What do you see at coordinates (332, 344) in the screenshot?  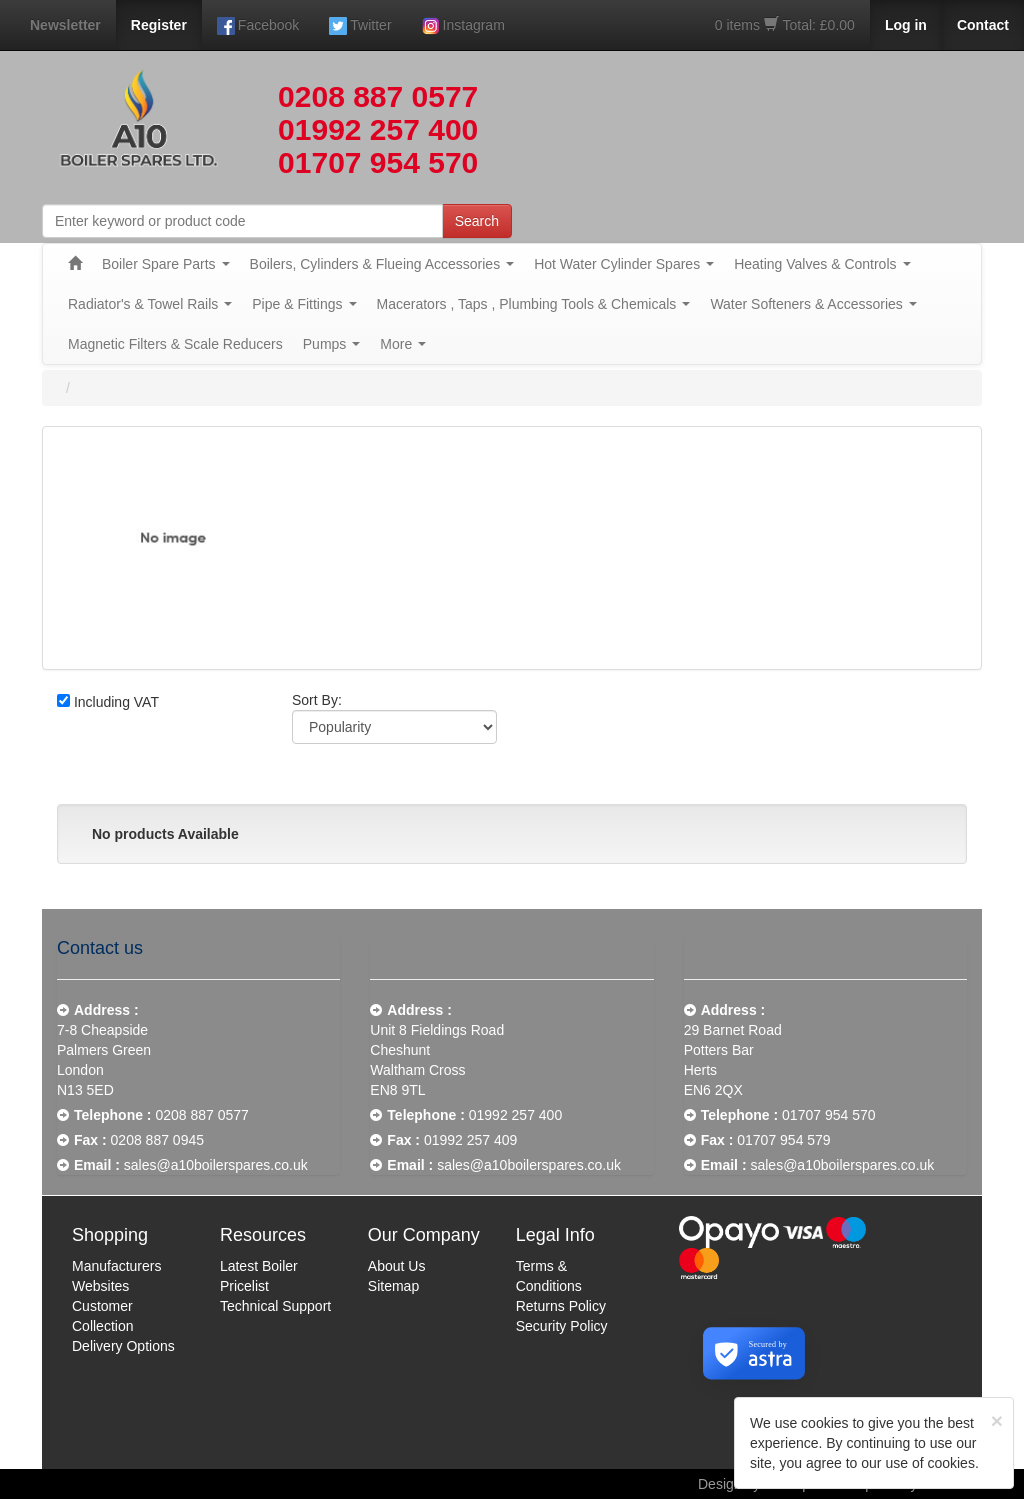 I see `Pumps` at bounding box center [332, 344].